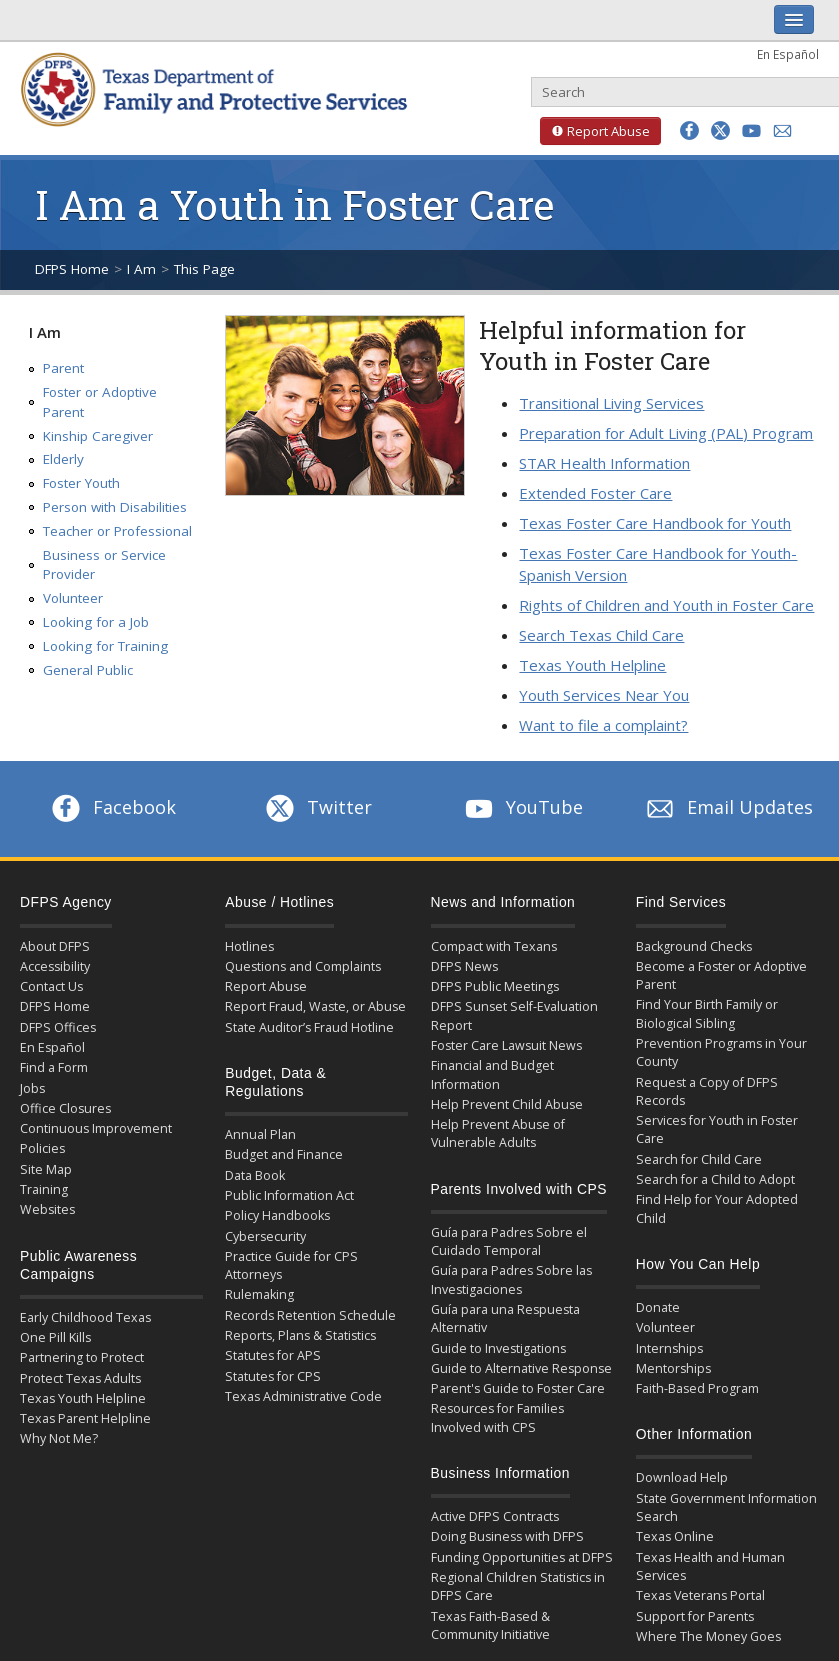 The width and height of the screenshot is (839, 1661). What do you see at coordinates (72, 269) in the screenshot?
I see `DFPS Home` at bounding box center [72, 269].